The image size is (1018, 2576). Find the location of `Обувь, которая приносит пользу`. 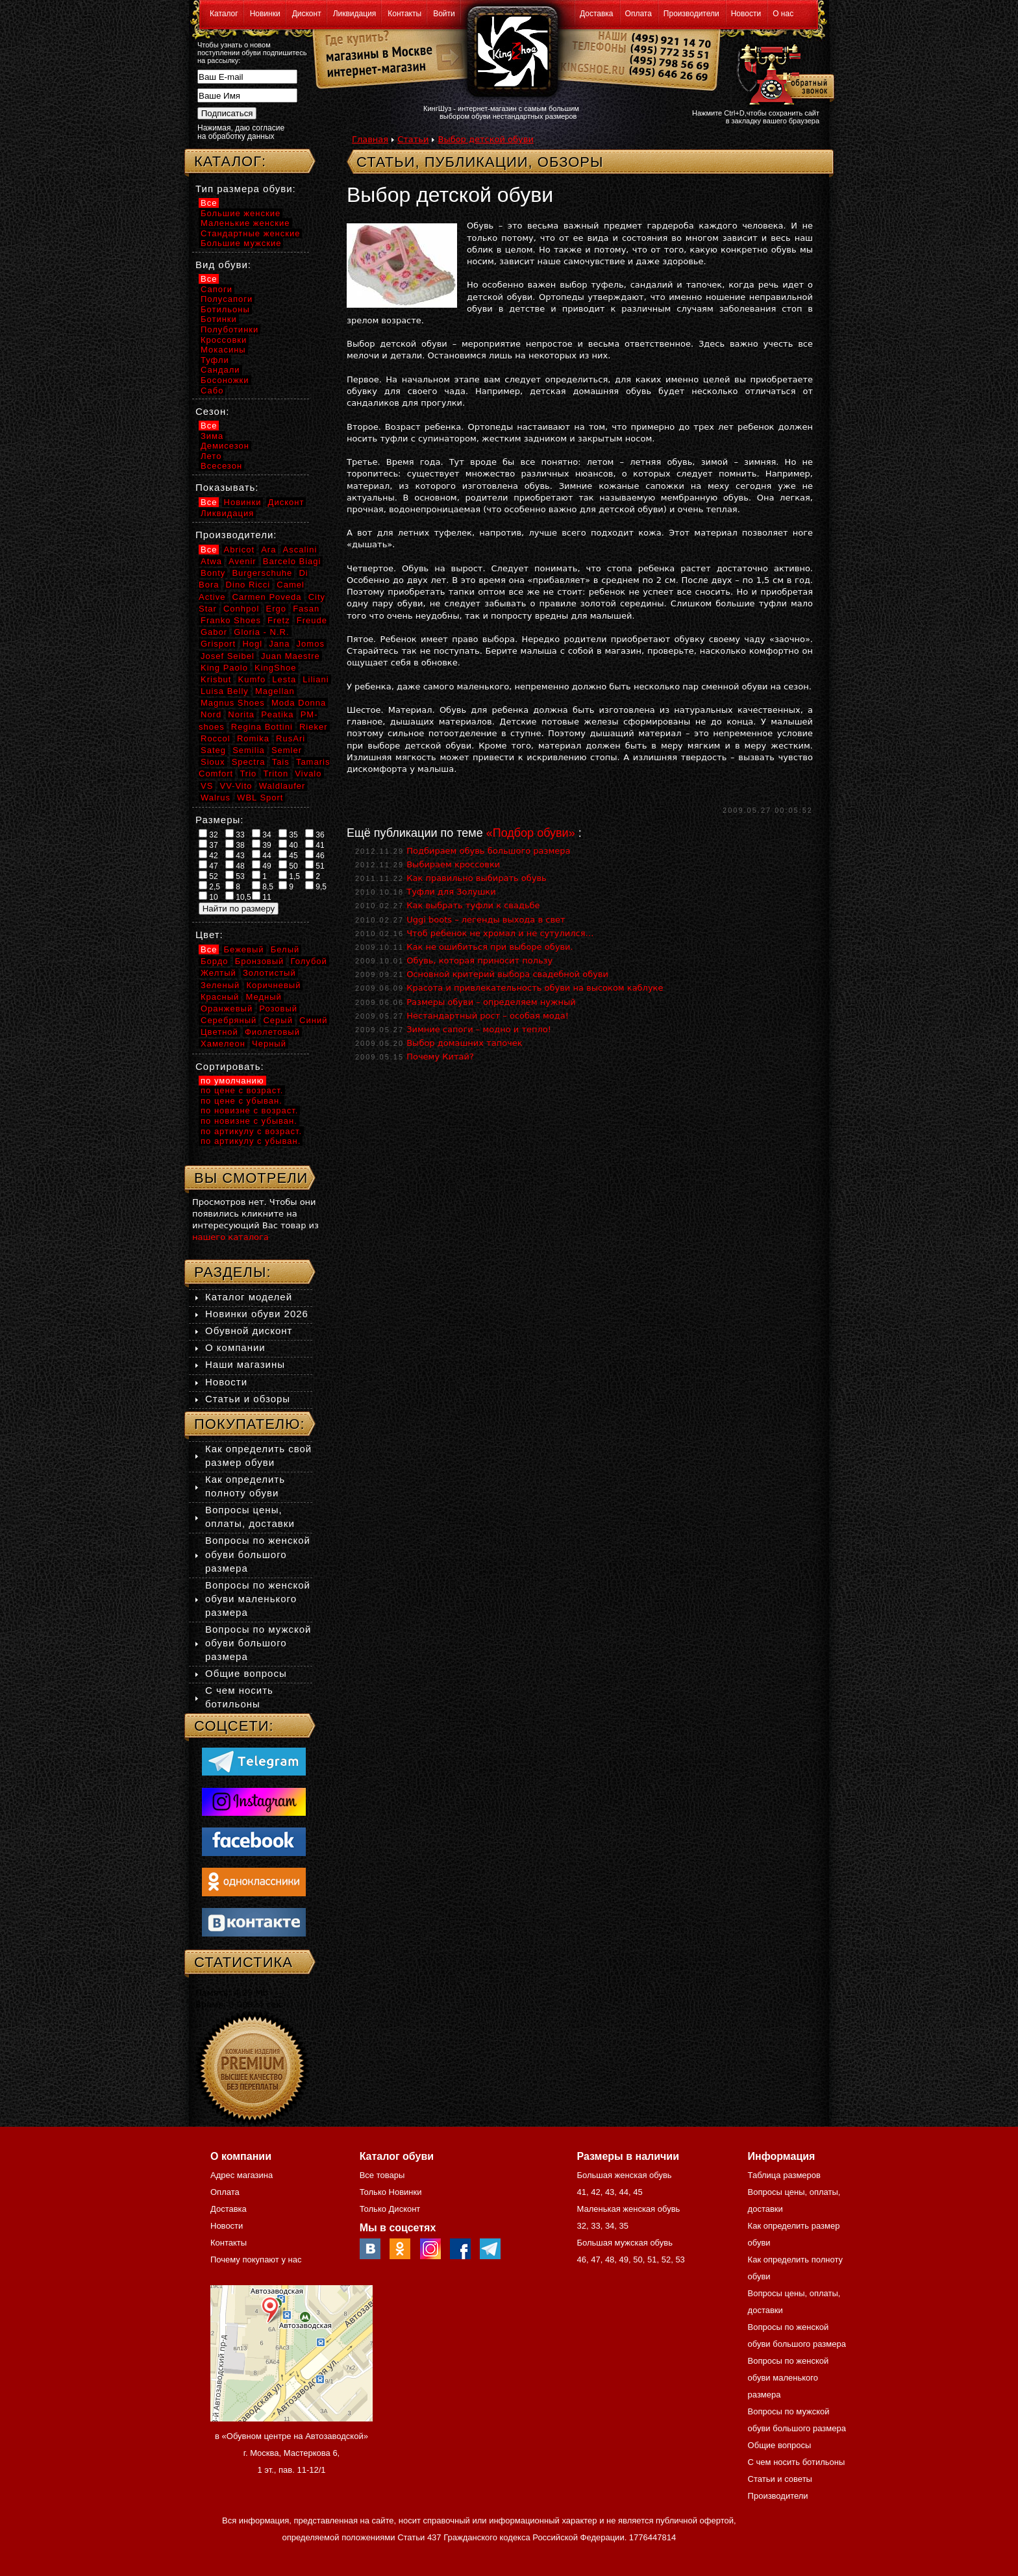

Обувь, которая приносит пользу is located at coordinates (479, 960).